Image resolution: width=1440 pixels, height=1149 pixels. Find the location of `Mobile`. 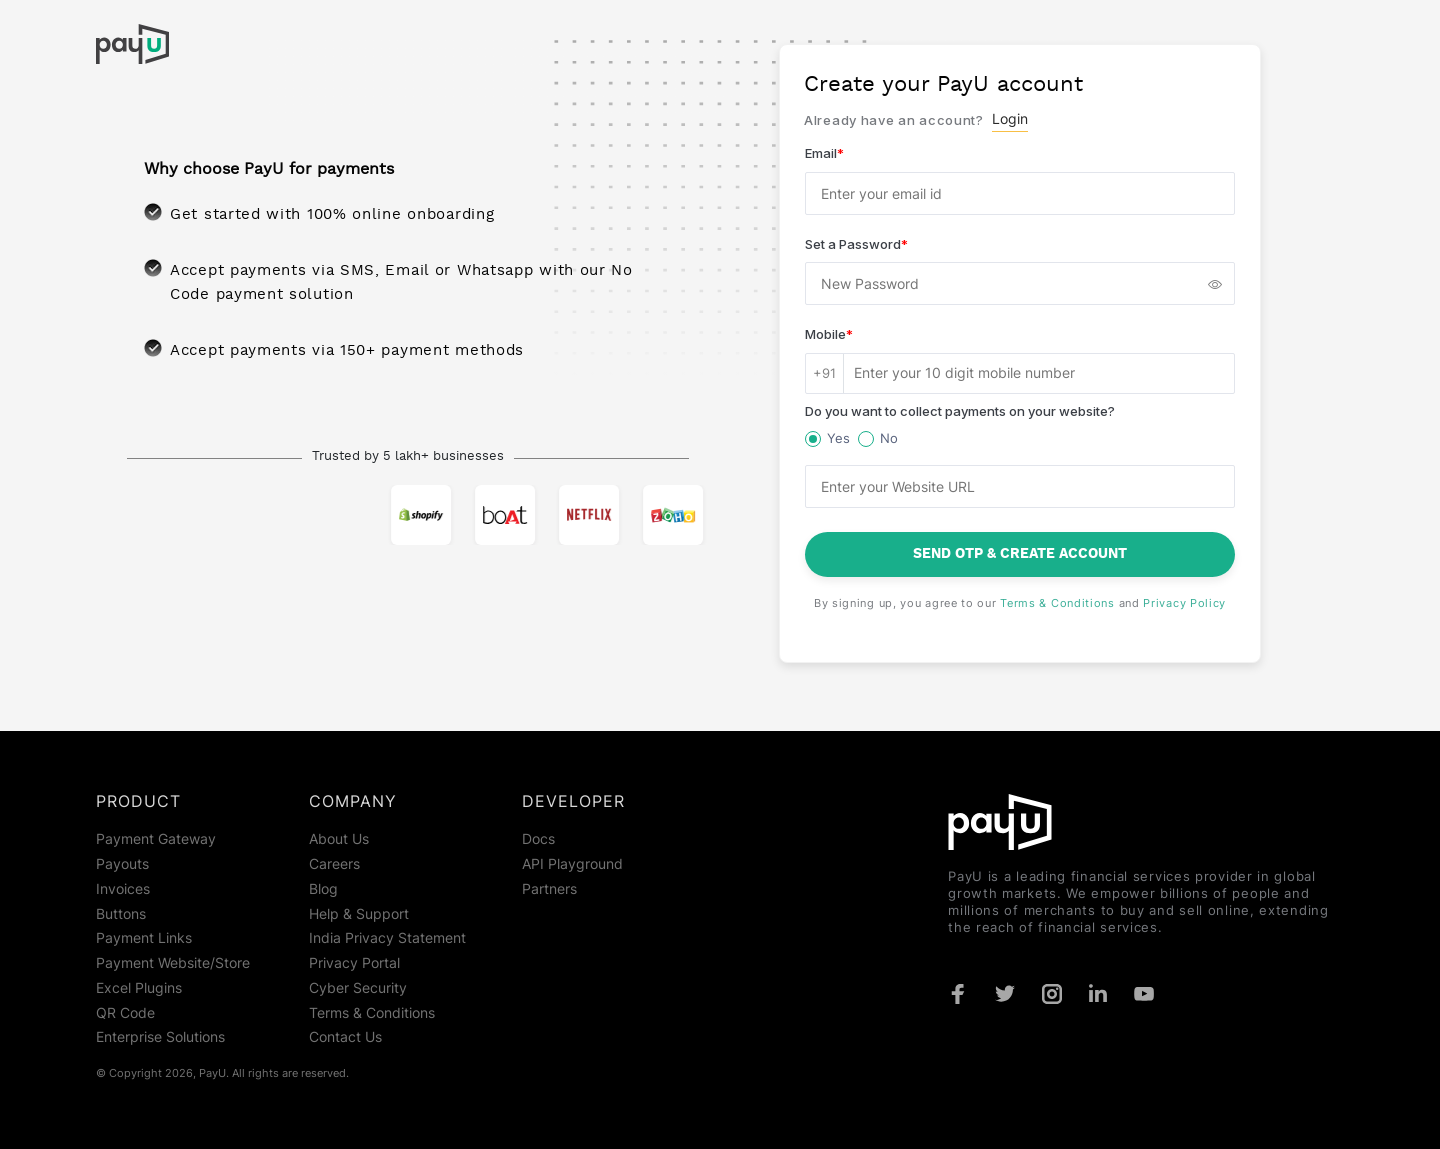

Mobile is located at coordinates (829, 334).